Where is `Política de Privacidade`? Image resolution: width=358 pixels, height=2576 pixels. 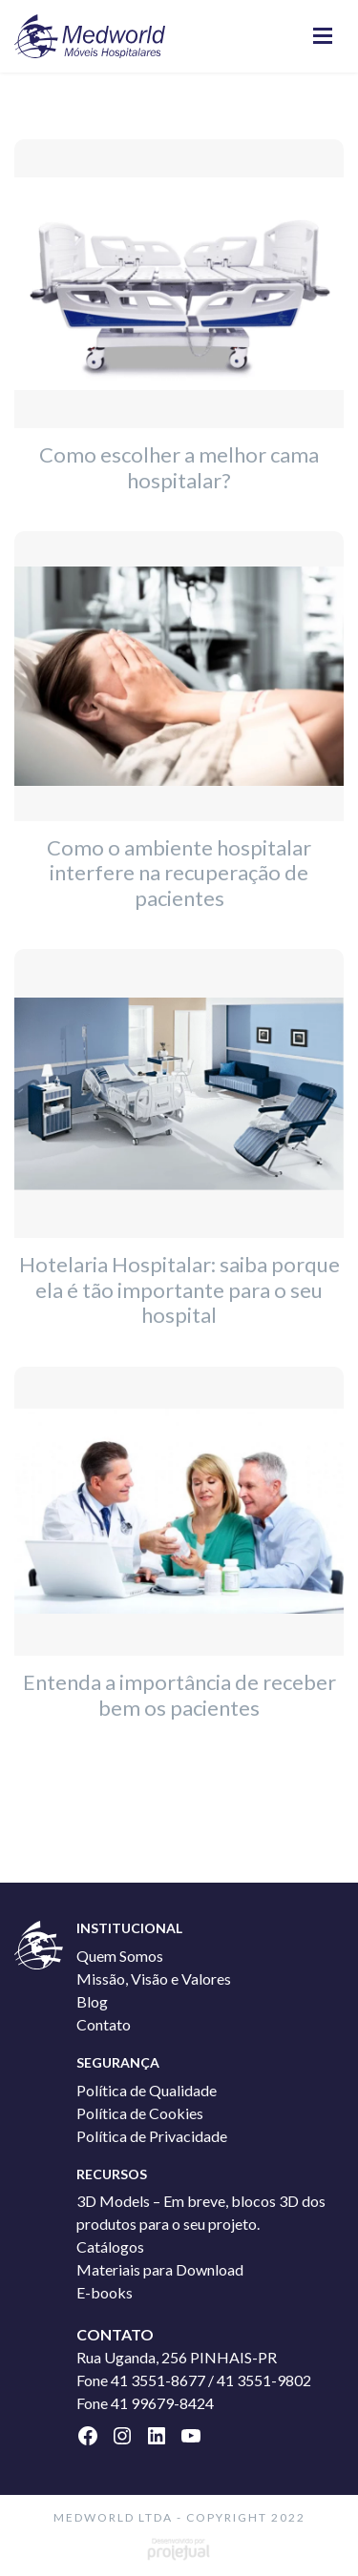 Política de Privacidade is located at coordinates (151, 2136).